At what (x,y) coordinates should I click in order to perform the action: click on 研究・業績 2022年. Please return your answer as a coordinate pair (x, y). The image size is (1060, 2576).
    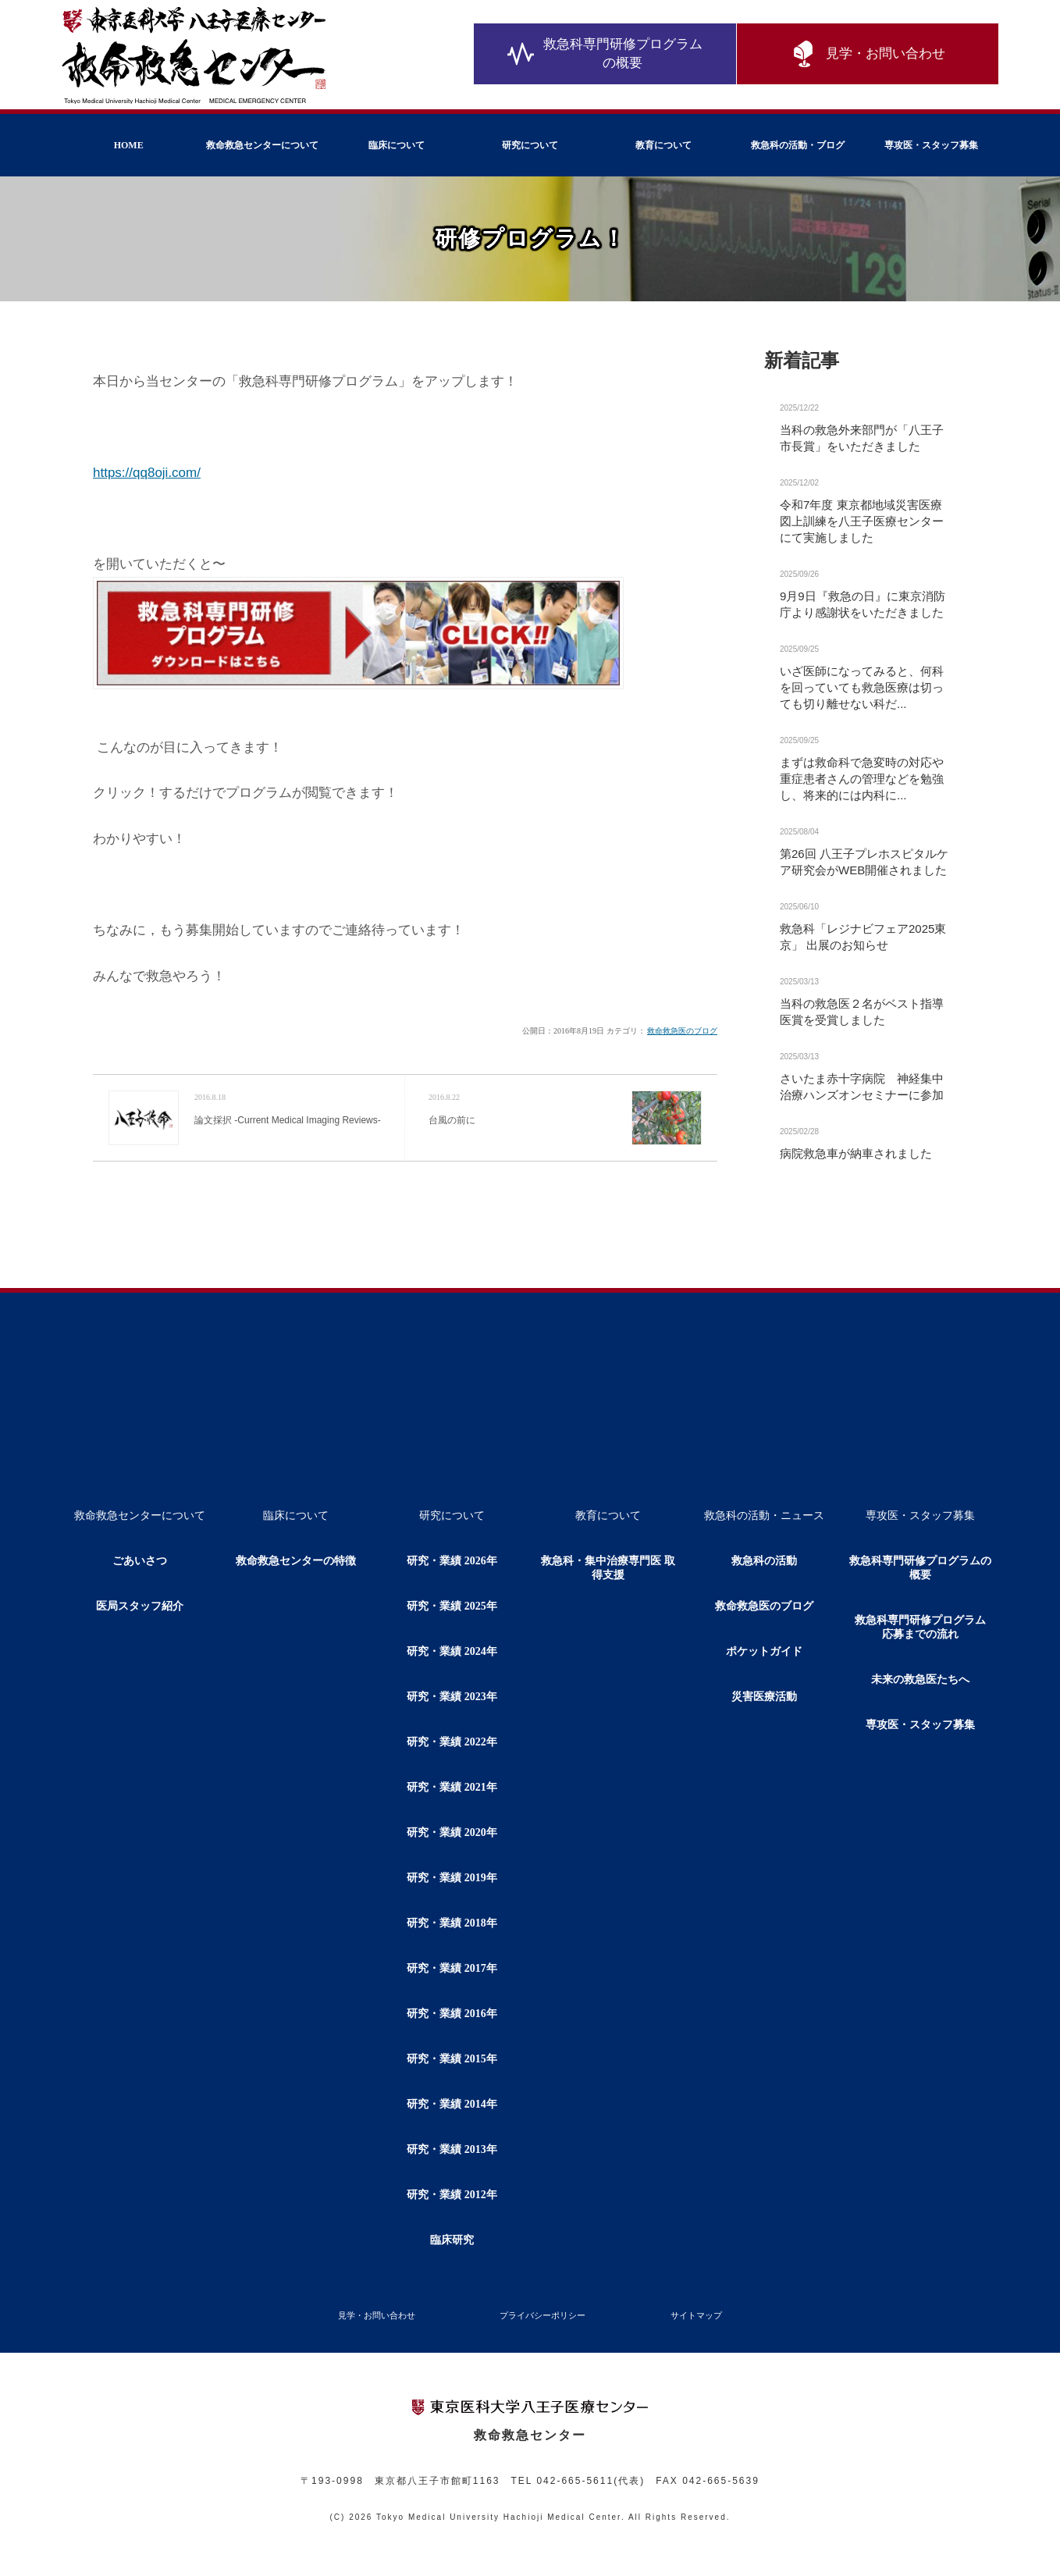
    Looking at the image, I should click on (452, 1742).